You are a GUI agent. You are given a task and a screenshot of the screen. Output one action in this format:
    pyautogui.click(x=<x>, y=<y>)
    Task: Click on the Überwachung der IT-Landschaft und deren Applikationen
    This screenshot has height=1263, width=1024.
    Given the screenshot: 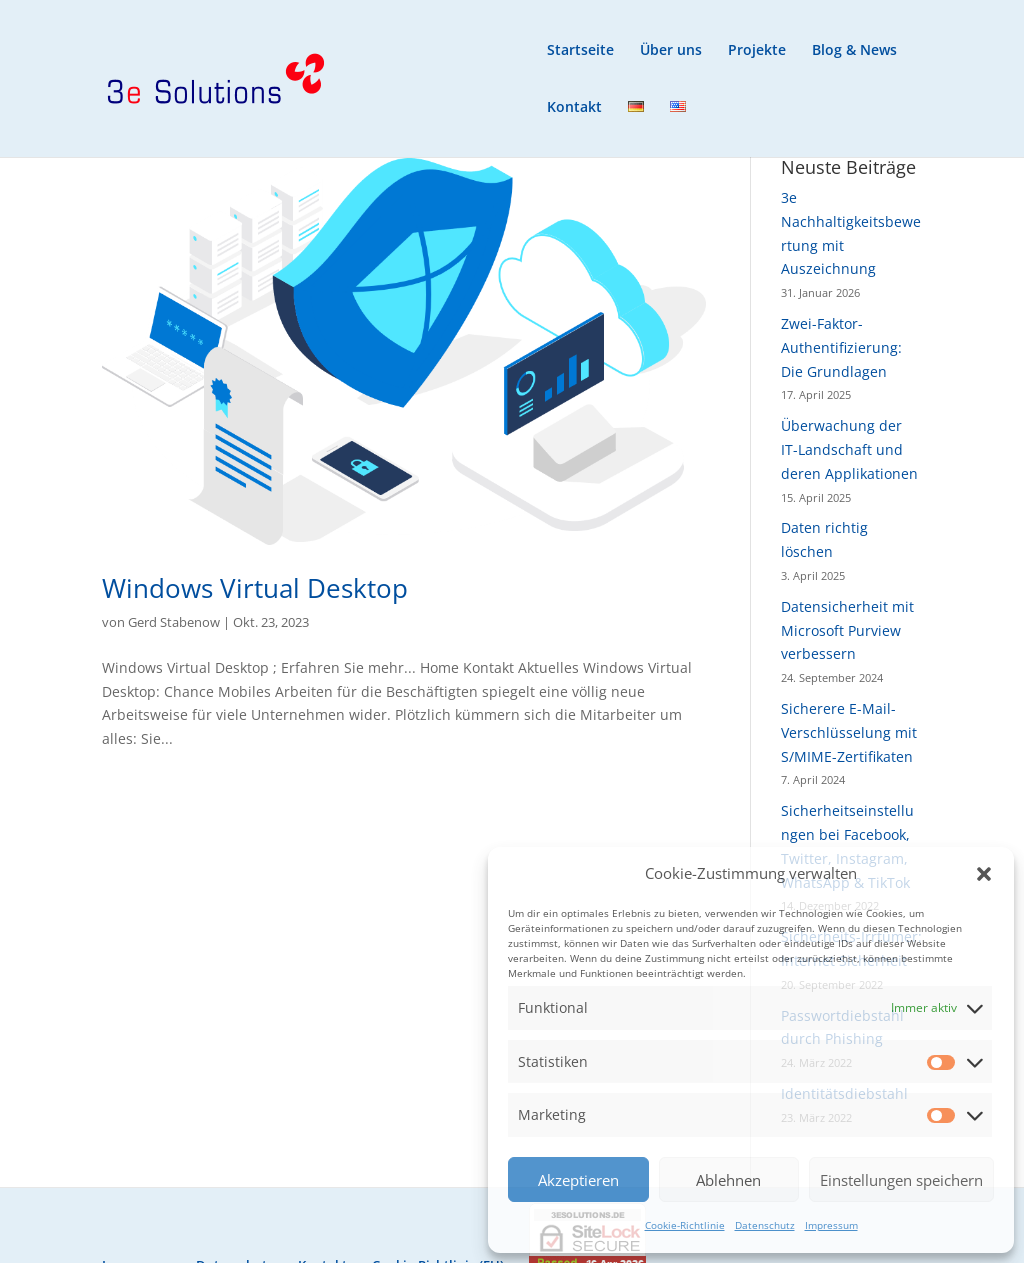 What is the action you would take?
    pyautogui.click(x=849, y=449)
    